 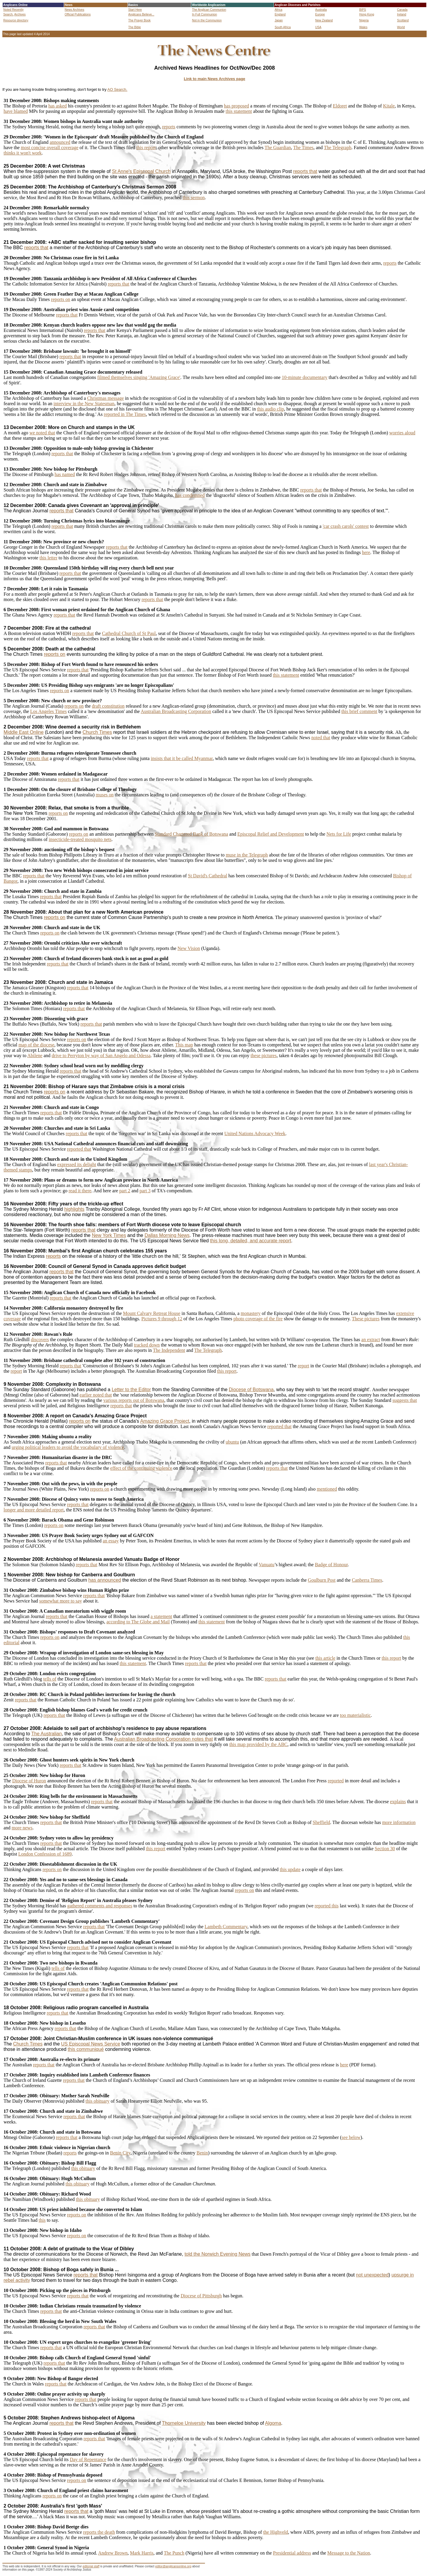 I want to click on Eldoret, so click(x=340, y=105).